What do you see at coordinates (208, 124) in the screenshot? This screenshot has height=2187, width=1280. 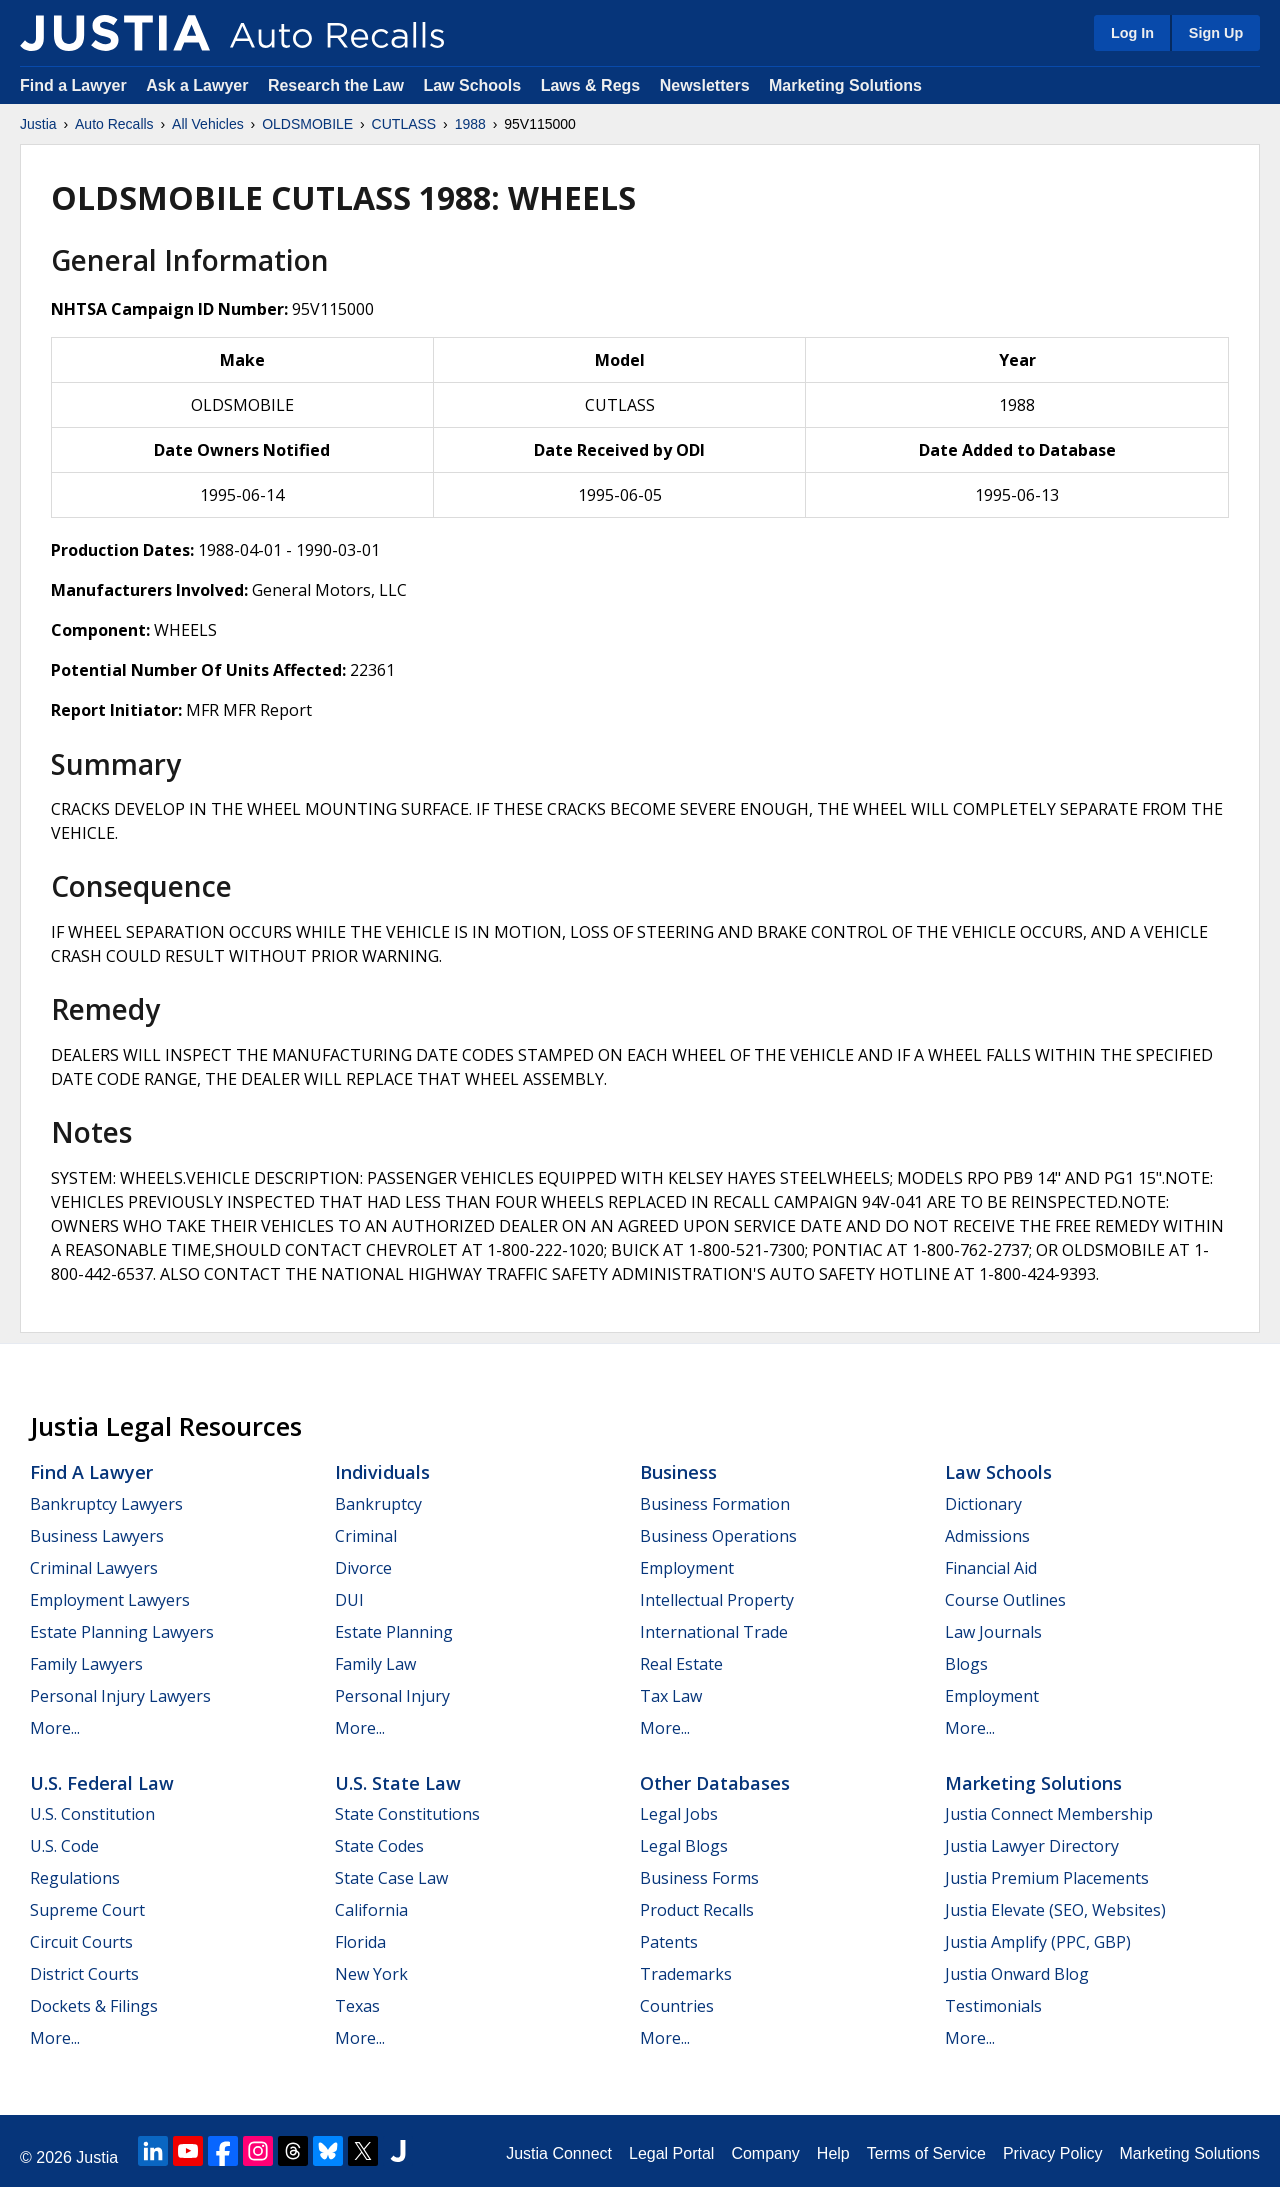 I see `All Vehicles` at bounding box center [208, 124].